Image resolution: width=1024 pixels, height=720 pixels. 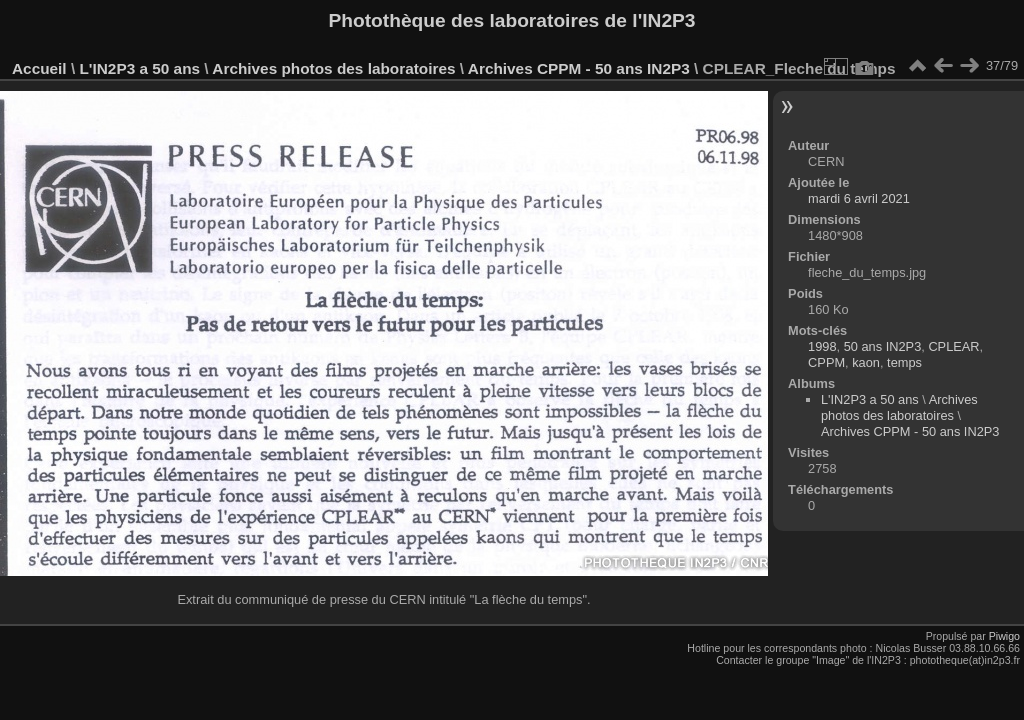 I want to click on CPLEAR, so click(x=953, y=346).